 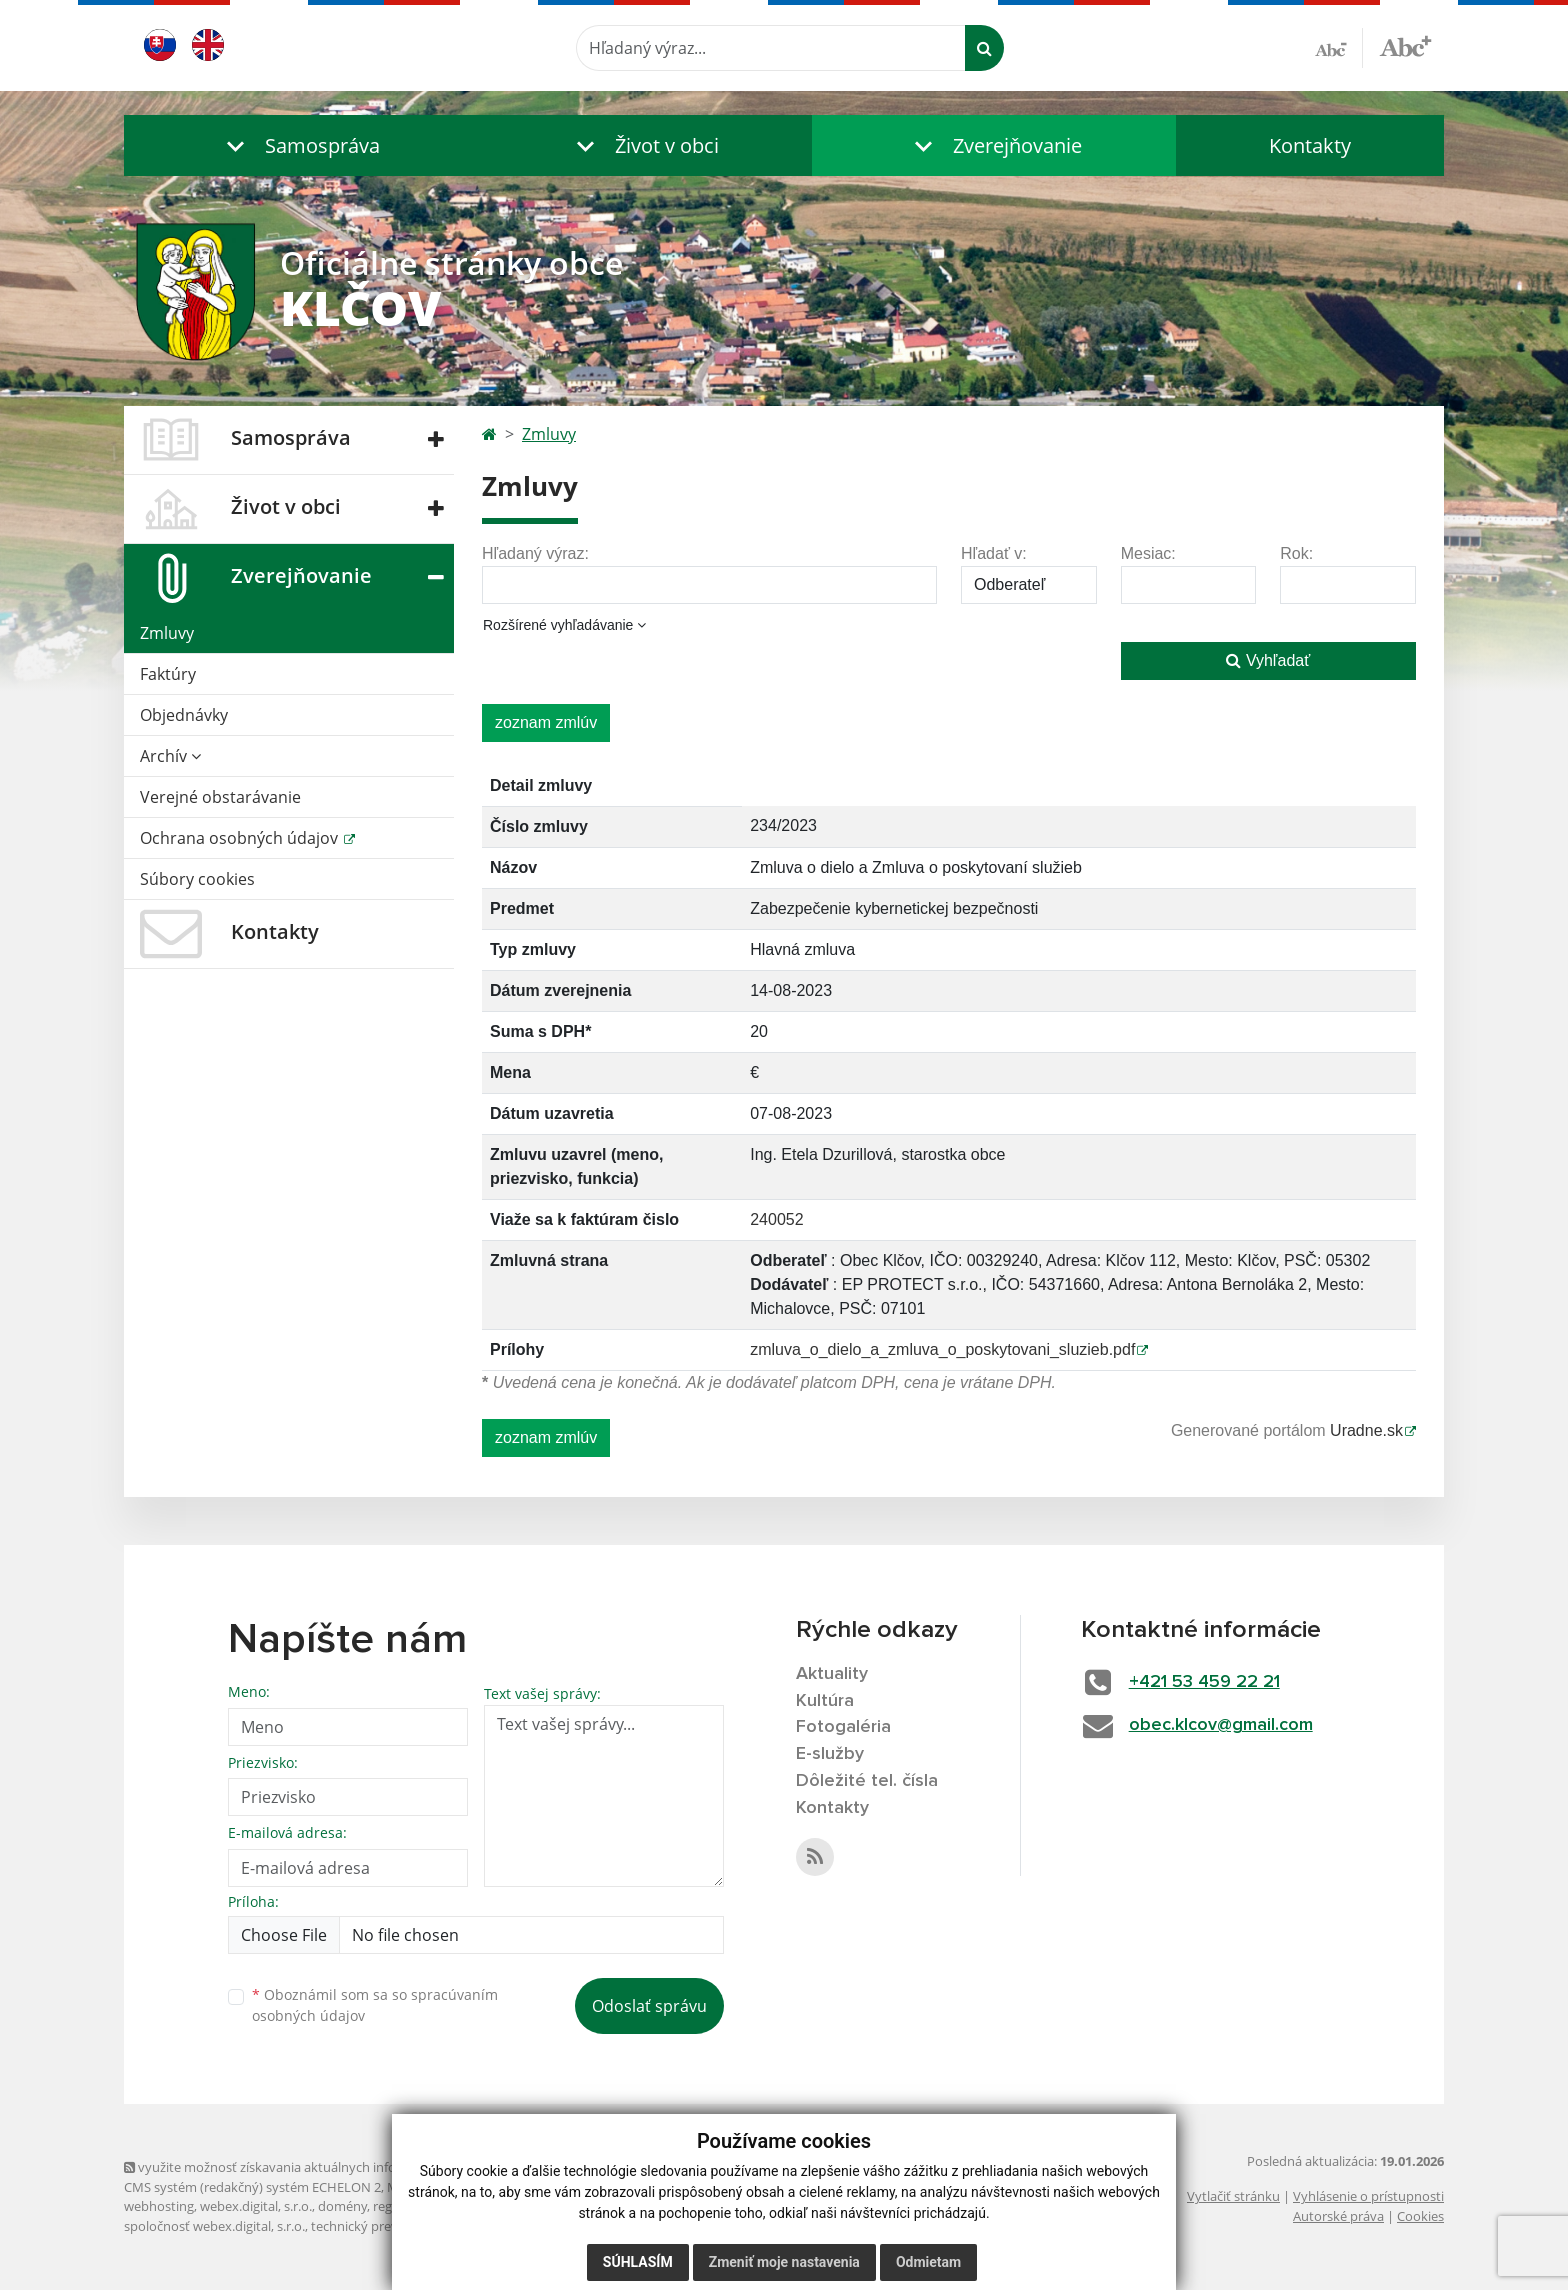 I want to click on Hľadať v:, so click(x=994, y=553).